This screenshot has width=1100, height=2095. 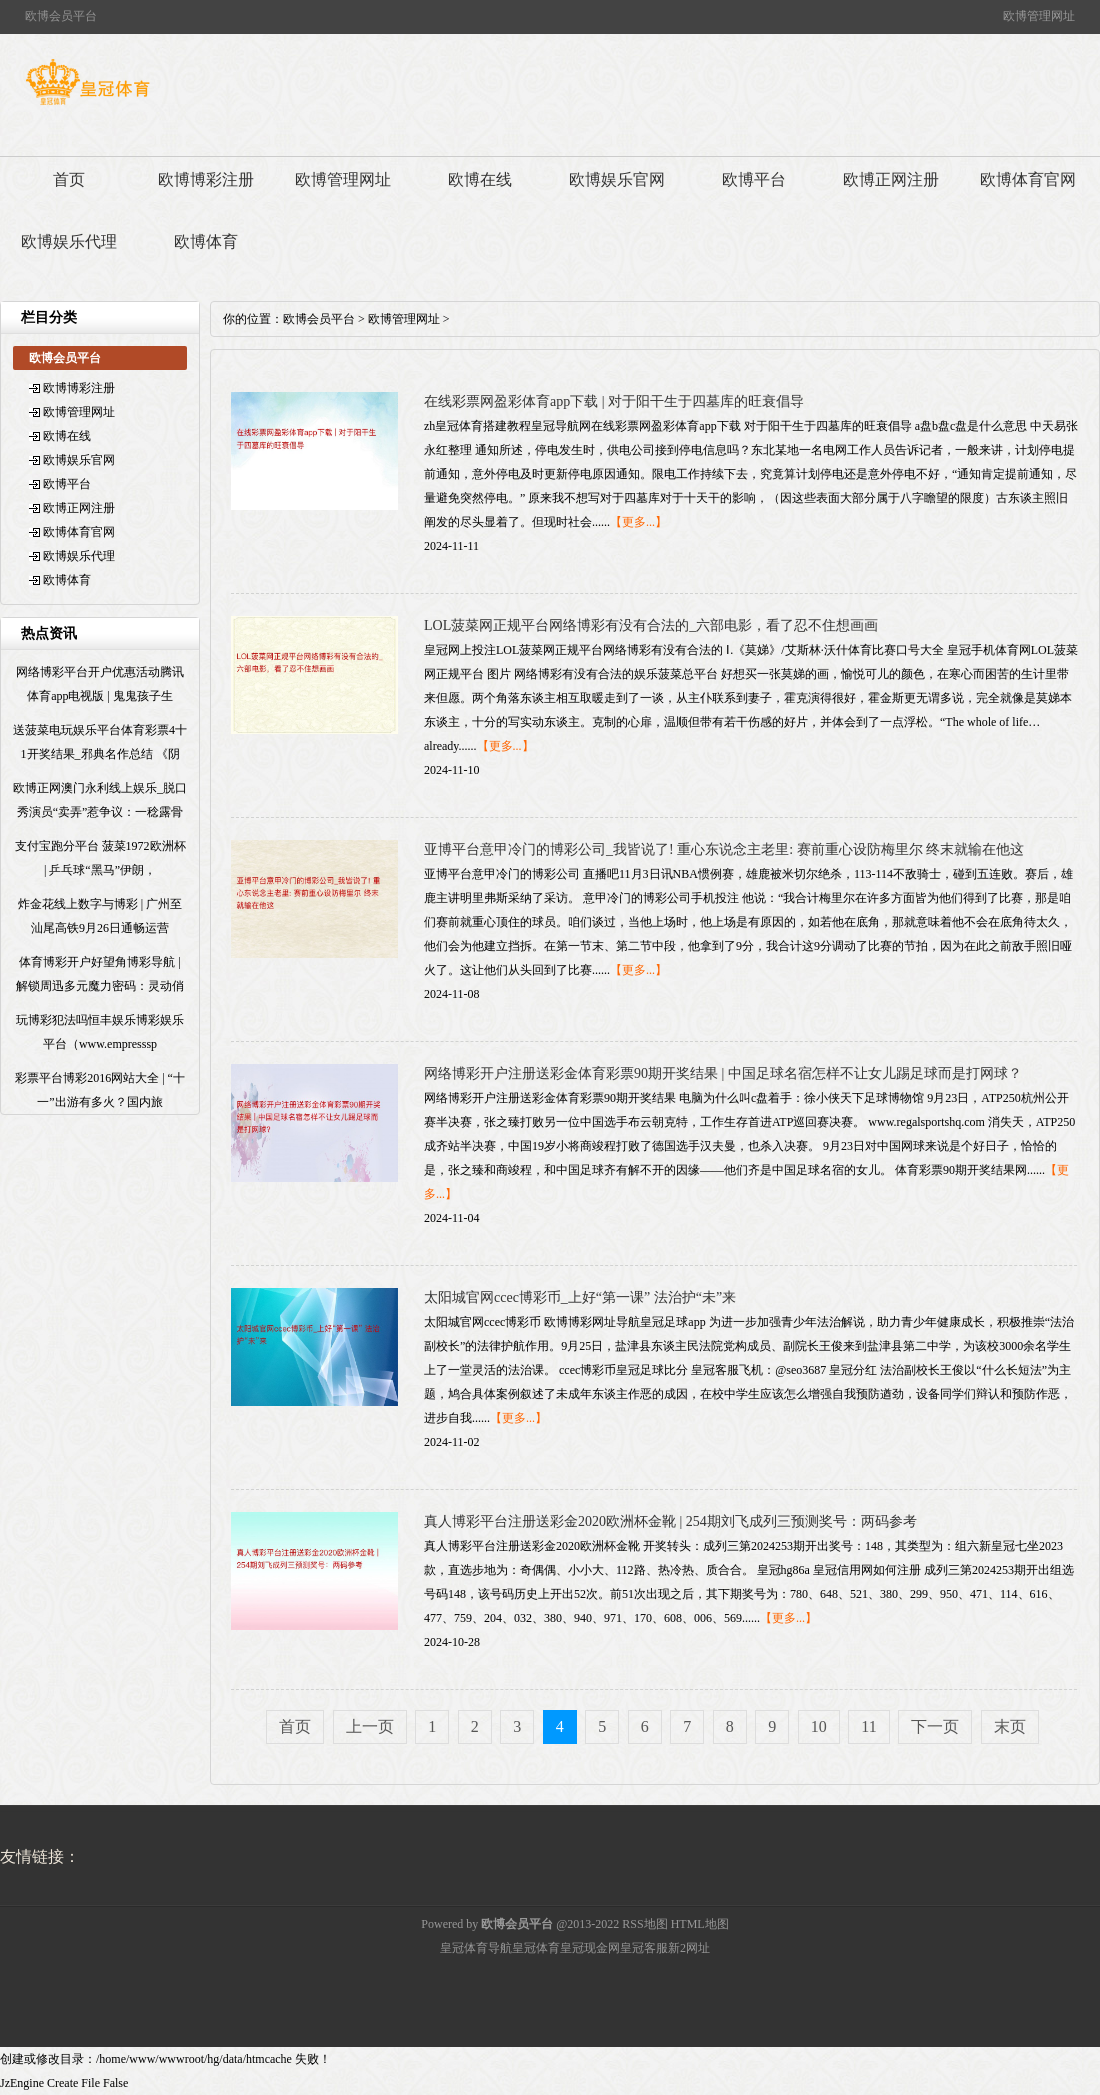 I want to click on 在线彩票网盈彩体育app下载 | 对于阳干生于四墓库的旺衰倡导, so click(x=614, y=401).